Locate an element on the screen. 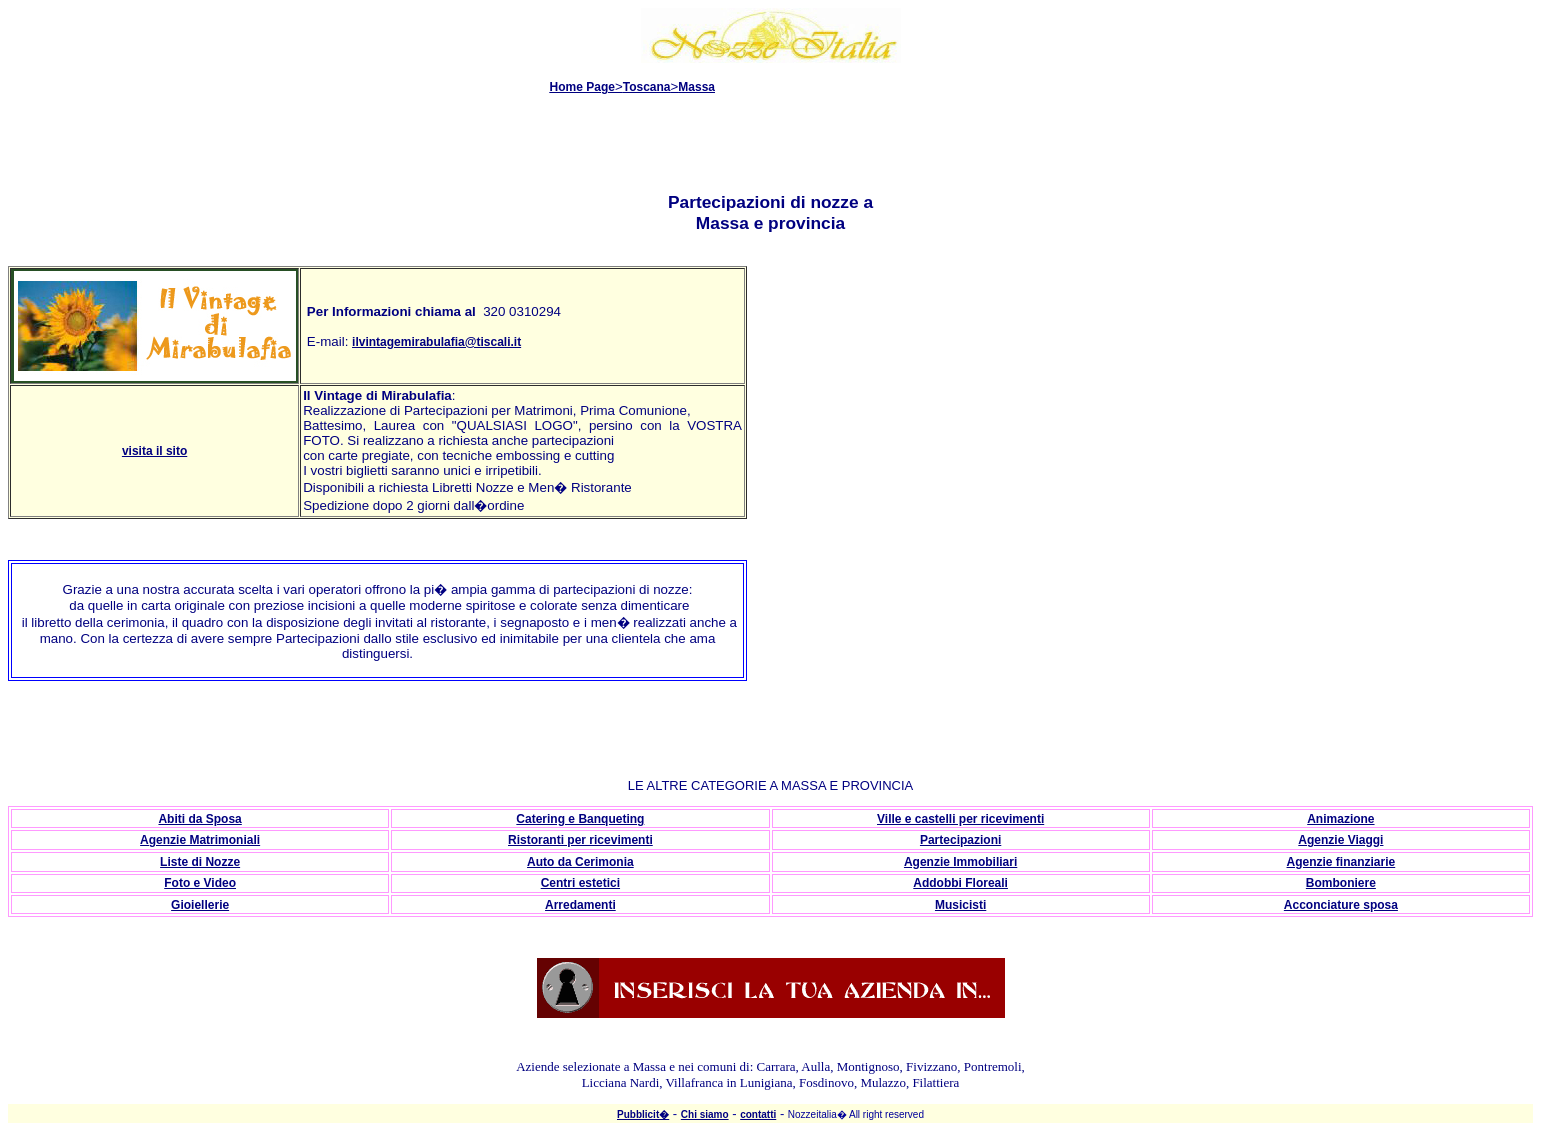 Image resolution: width=1541 pixels, height=1146 pixels. Massa is located at coordinates (696, 87).